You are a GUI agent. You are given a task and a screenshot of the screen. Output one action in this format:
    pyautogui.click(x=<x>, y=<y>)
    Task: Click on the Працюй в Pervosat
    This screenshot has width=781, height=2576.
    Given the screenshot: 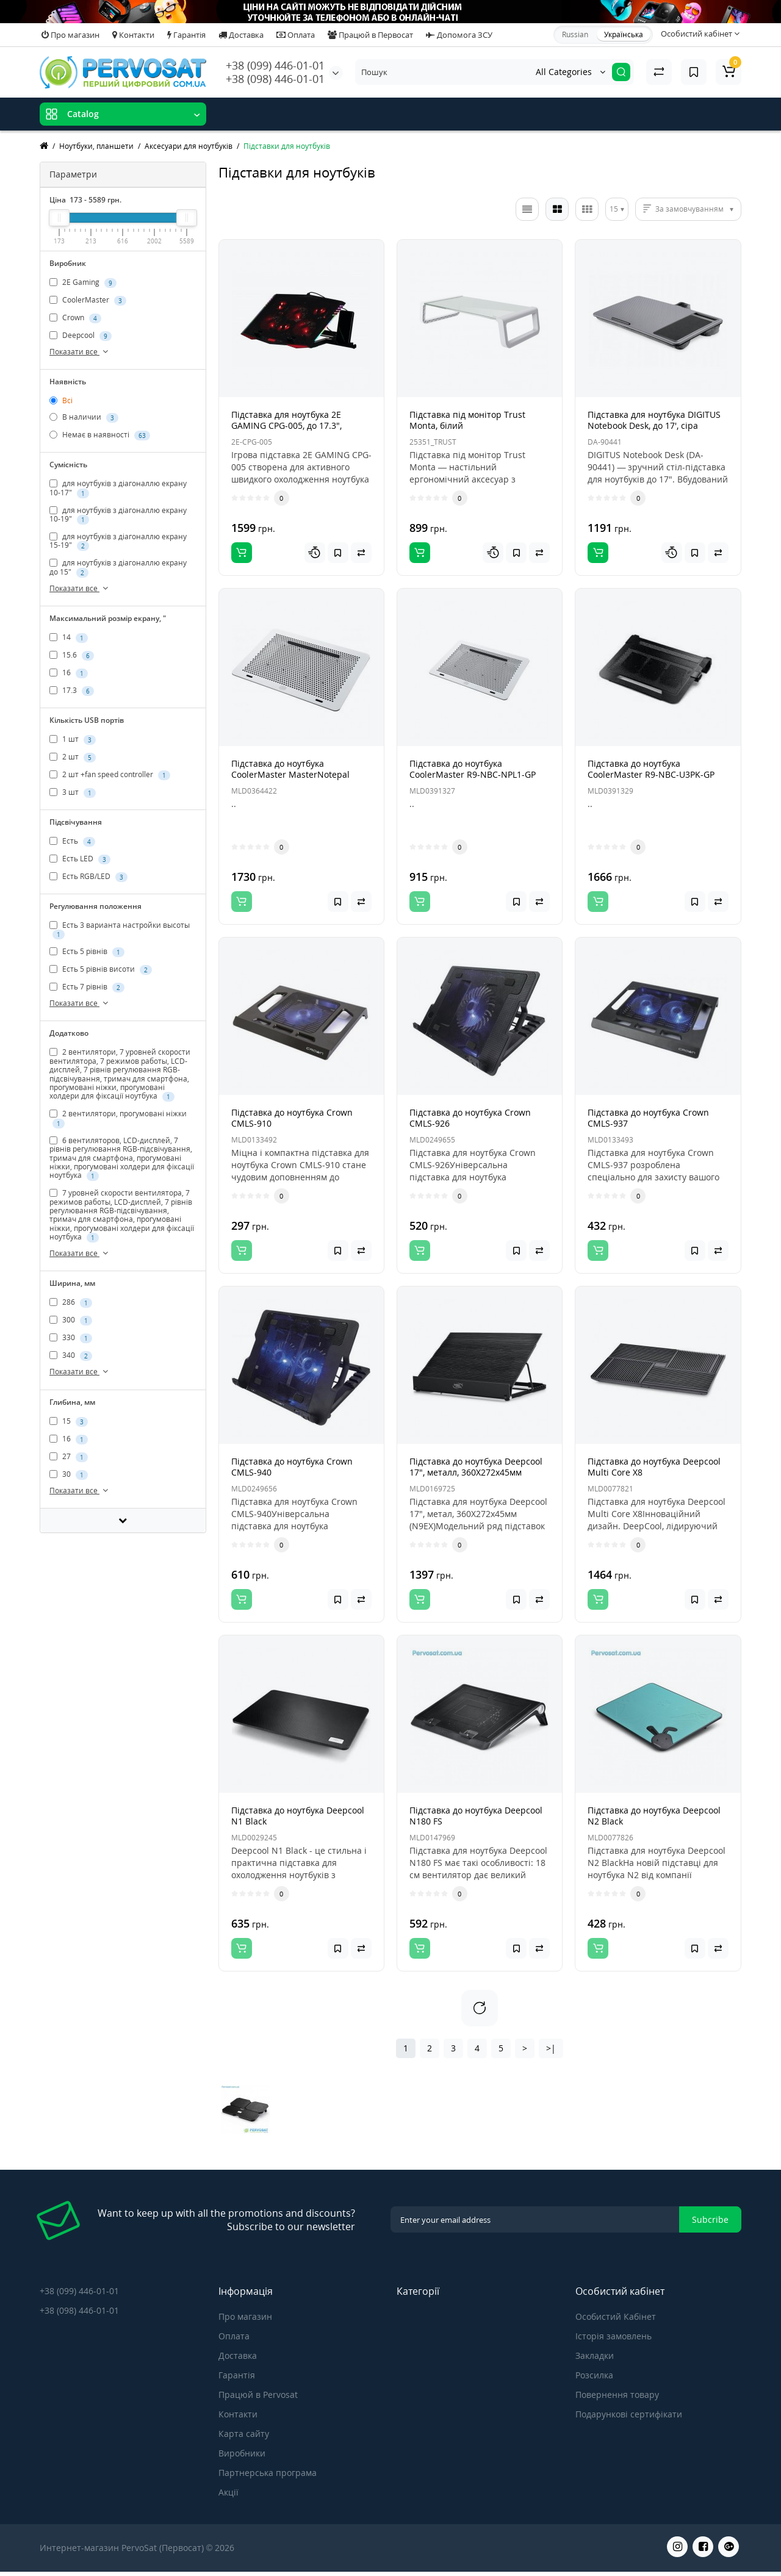 What is the action you would take?
    pyautogui.click(x=258, y=2394)
    